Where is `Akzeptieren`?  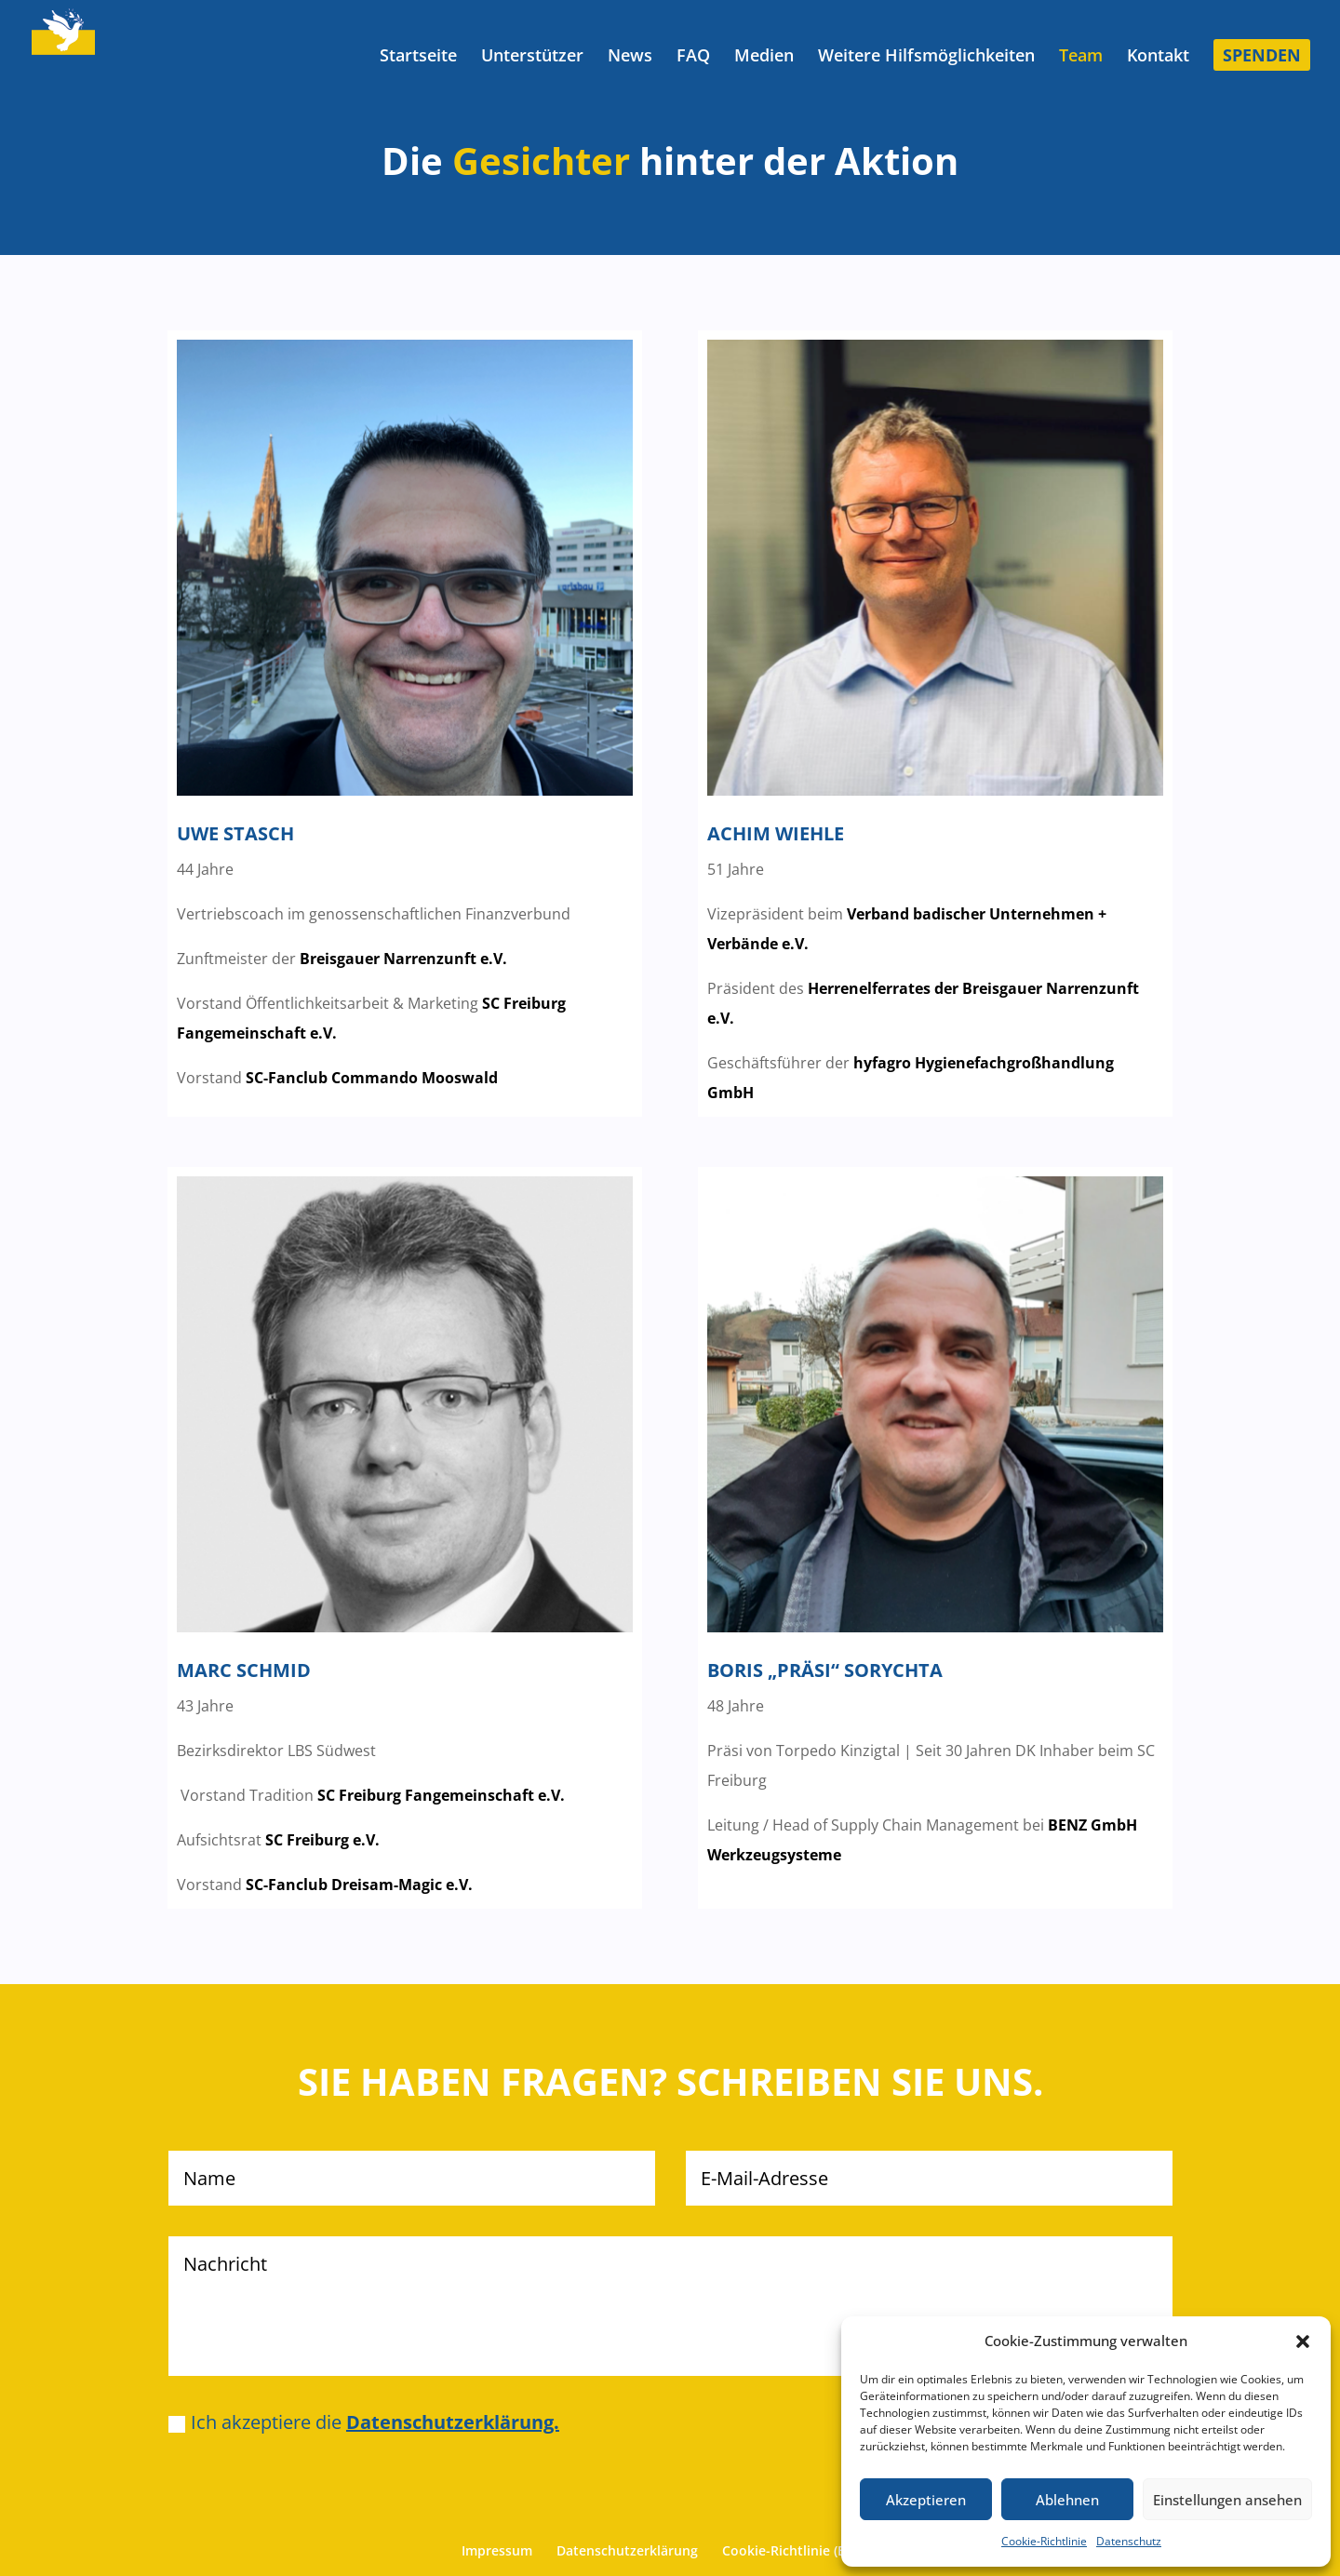 Akzeptieren is located at coordinates (926, 2499).